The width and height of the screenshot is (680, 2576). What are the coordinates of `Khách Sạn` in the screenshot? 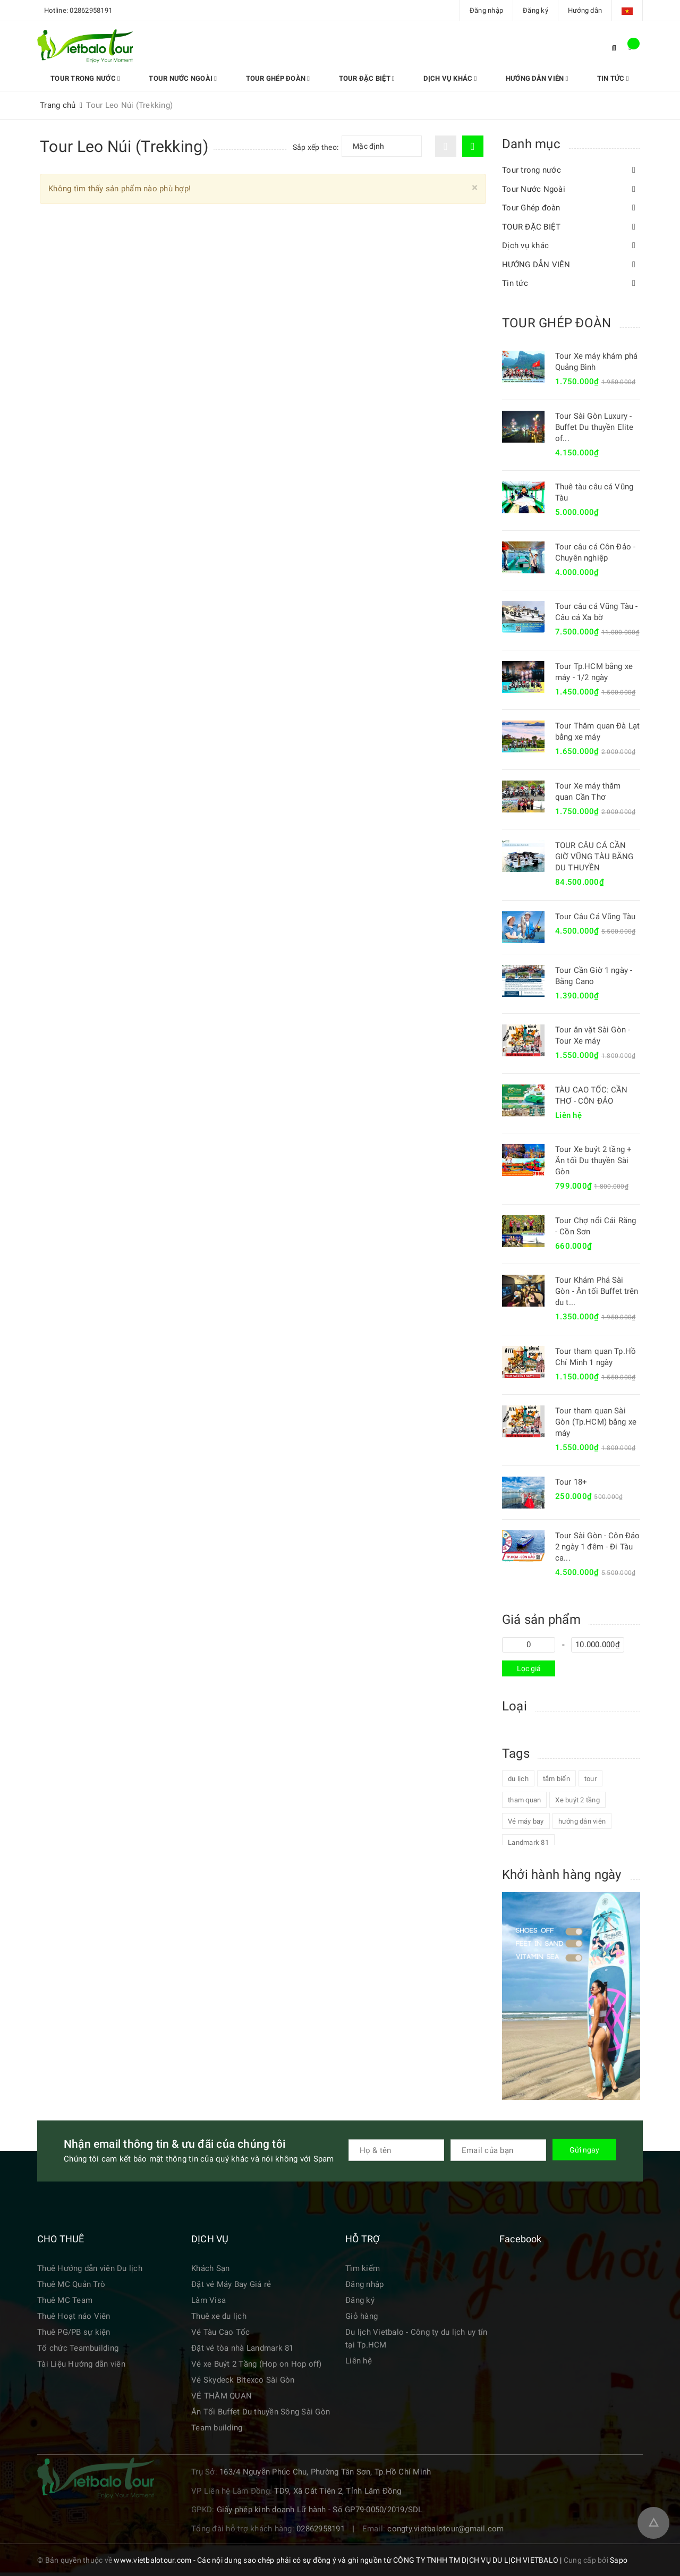 It's located at (210, 2268).